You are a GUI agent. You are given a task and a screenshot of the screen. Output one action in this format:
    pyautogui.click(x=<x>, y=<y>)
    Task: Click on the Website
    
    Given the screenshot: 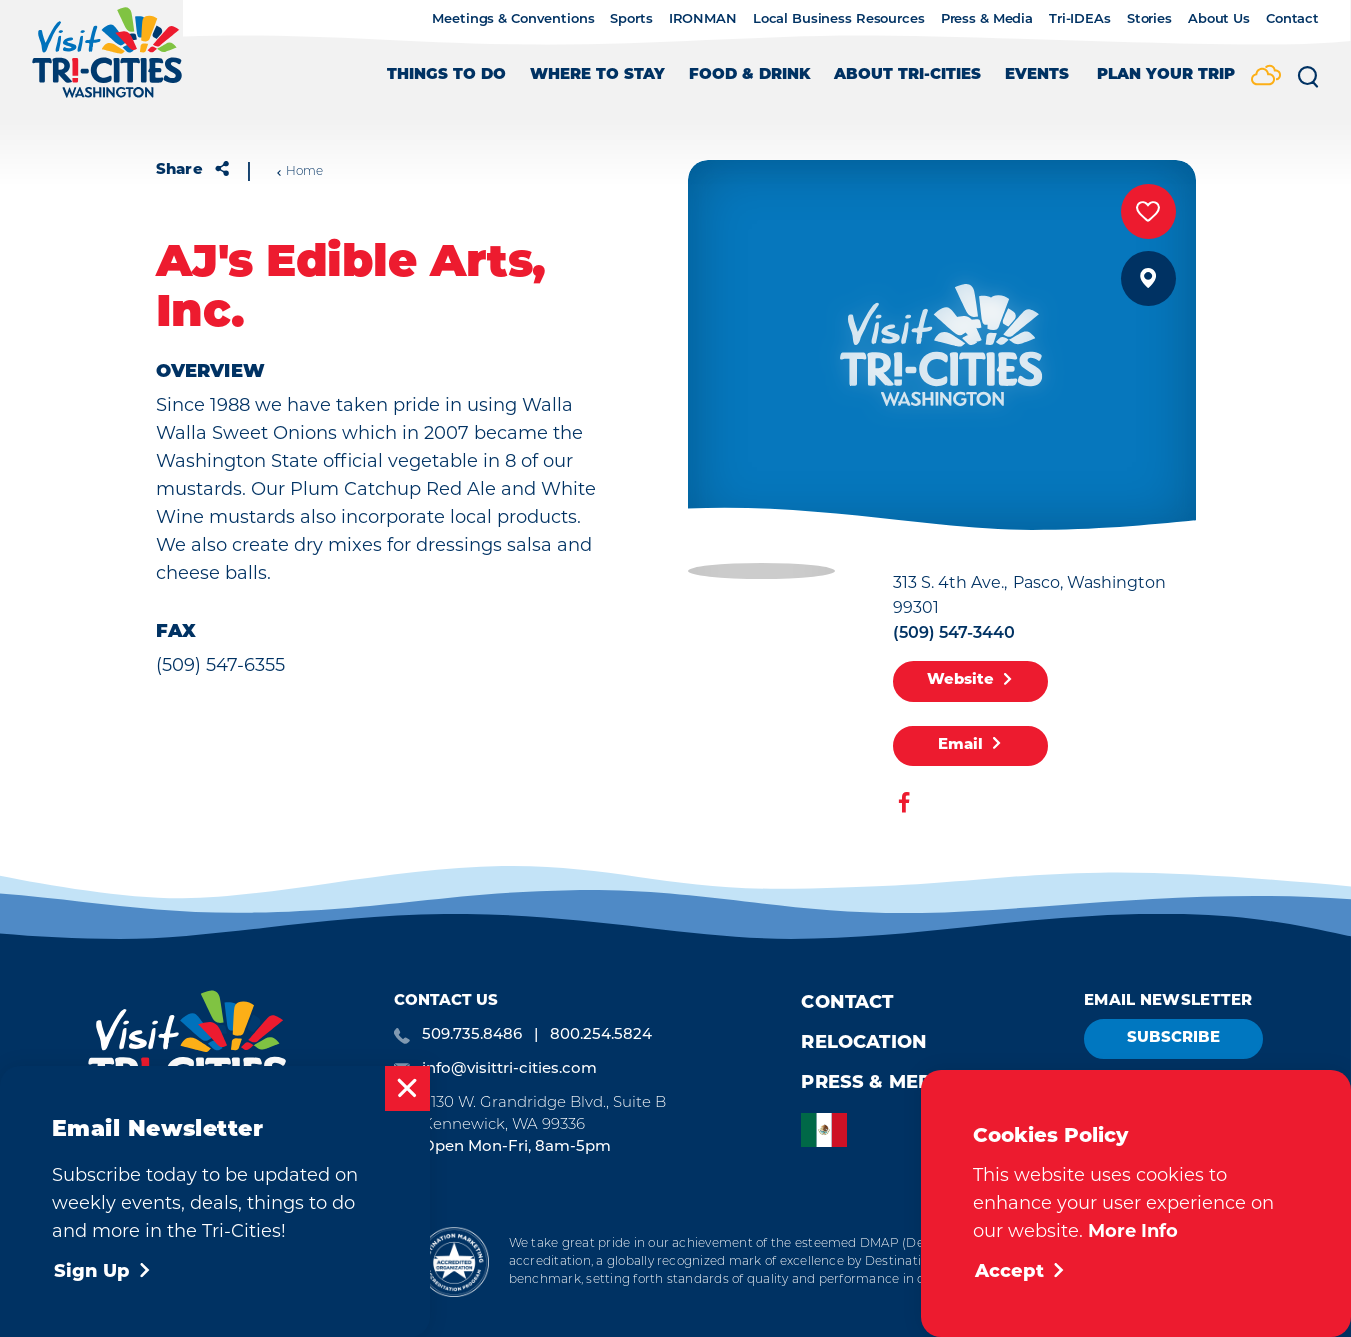 What is the action you would take?
    pyautogui.click(x=970, y=681)
    